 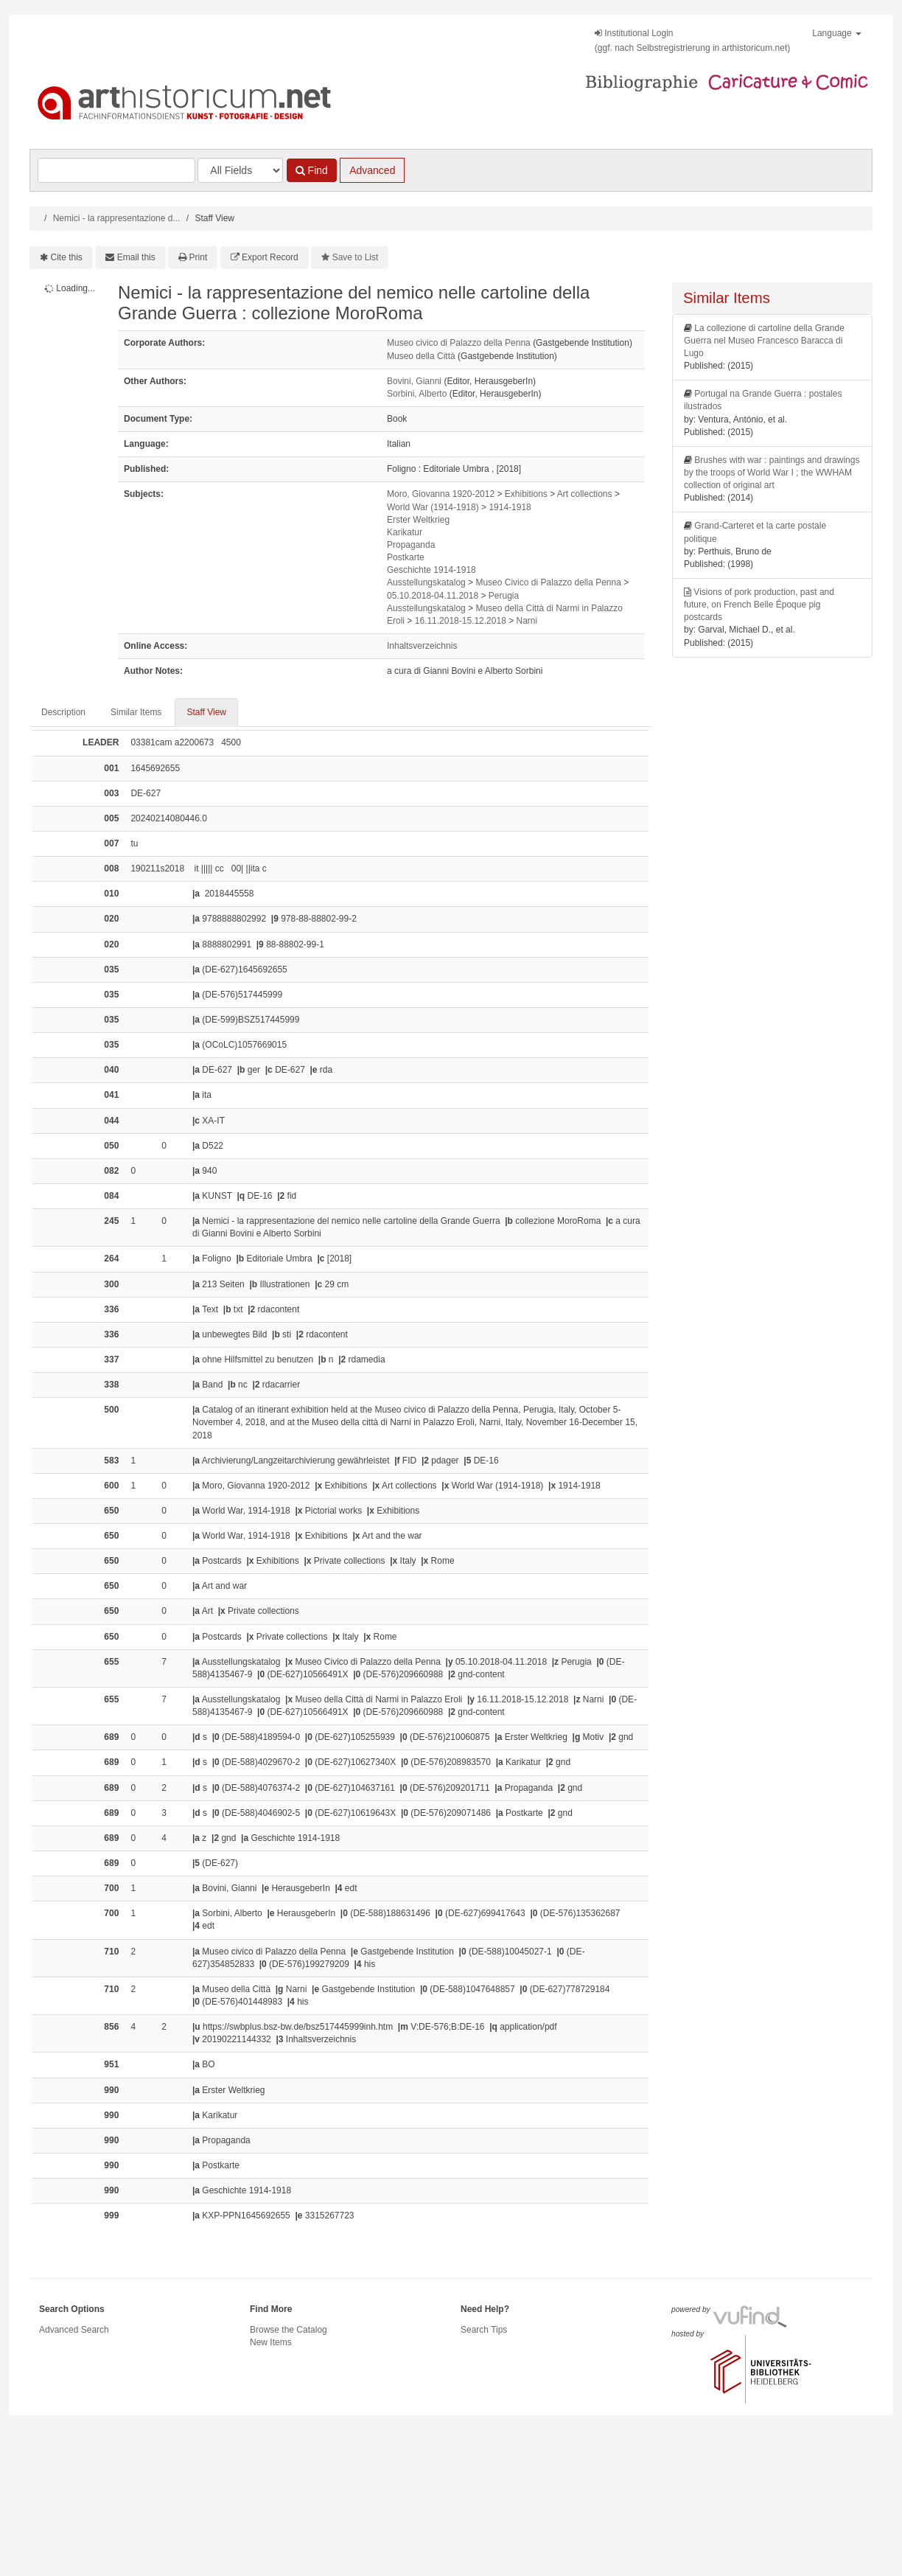 I want to click on Advanced, so click(x=372, y=170).